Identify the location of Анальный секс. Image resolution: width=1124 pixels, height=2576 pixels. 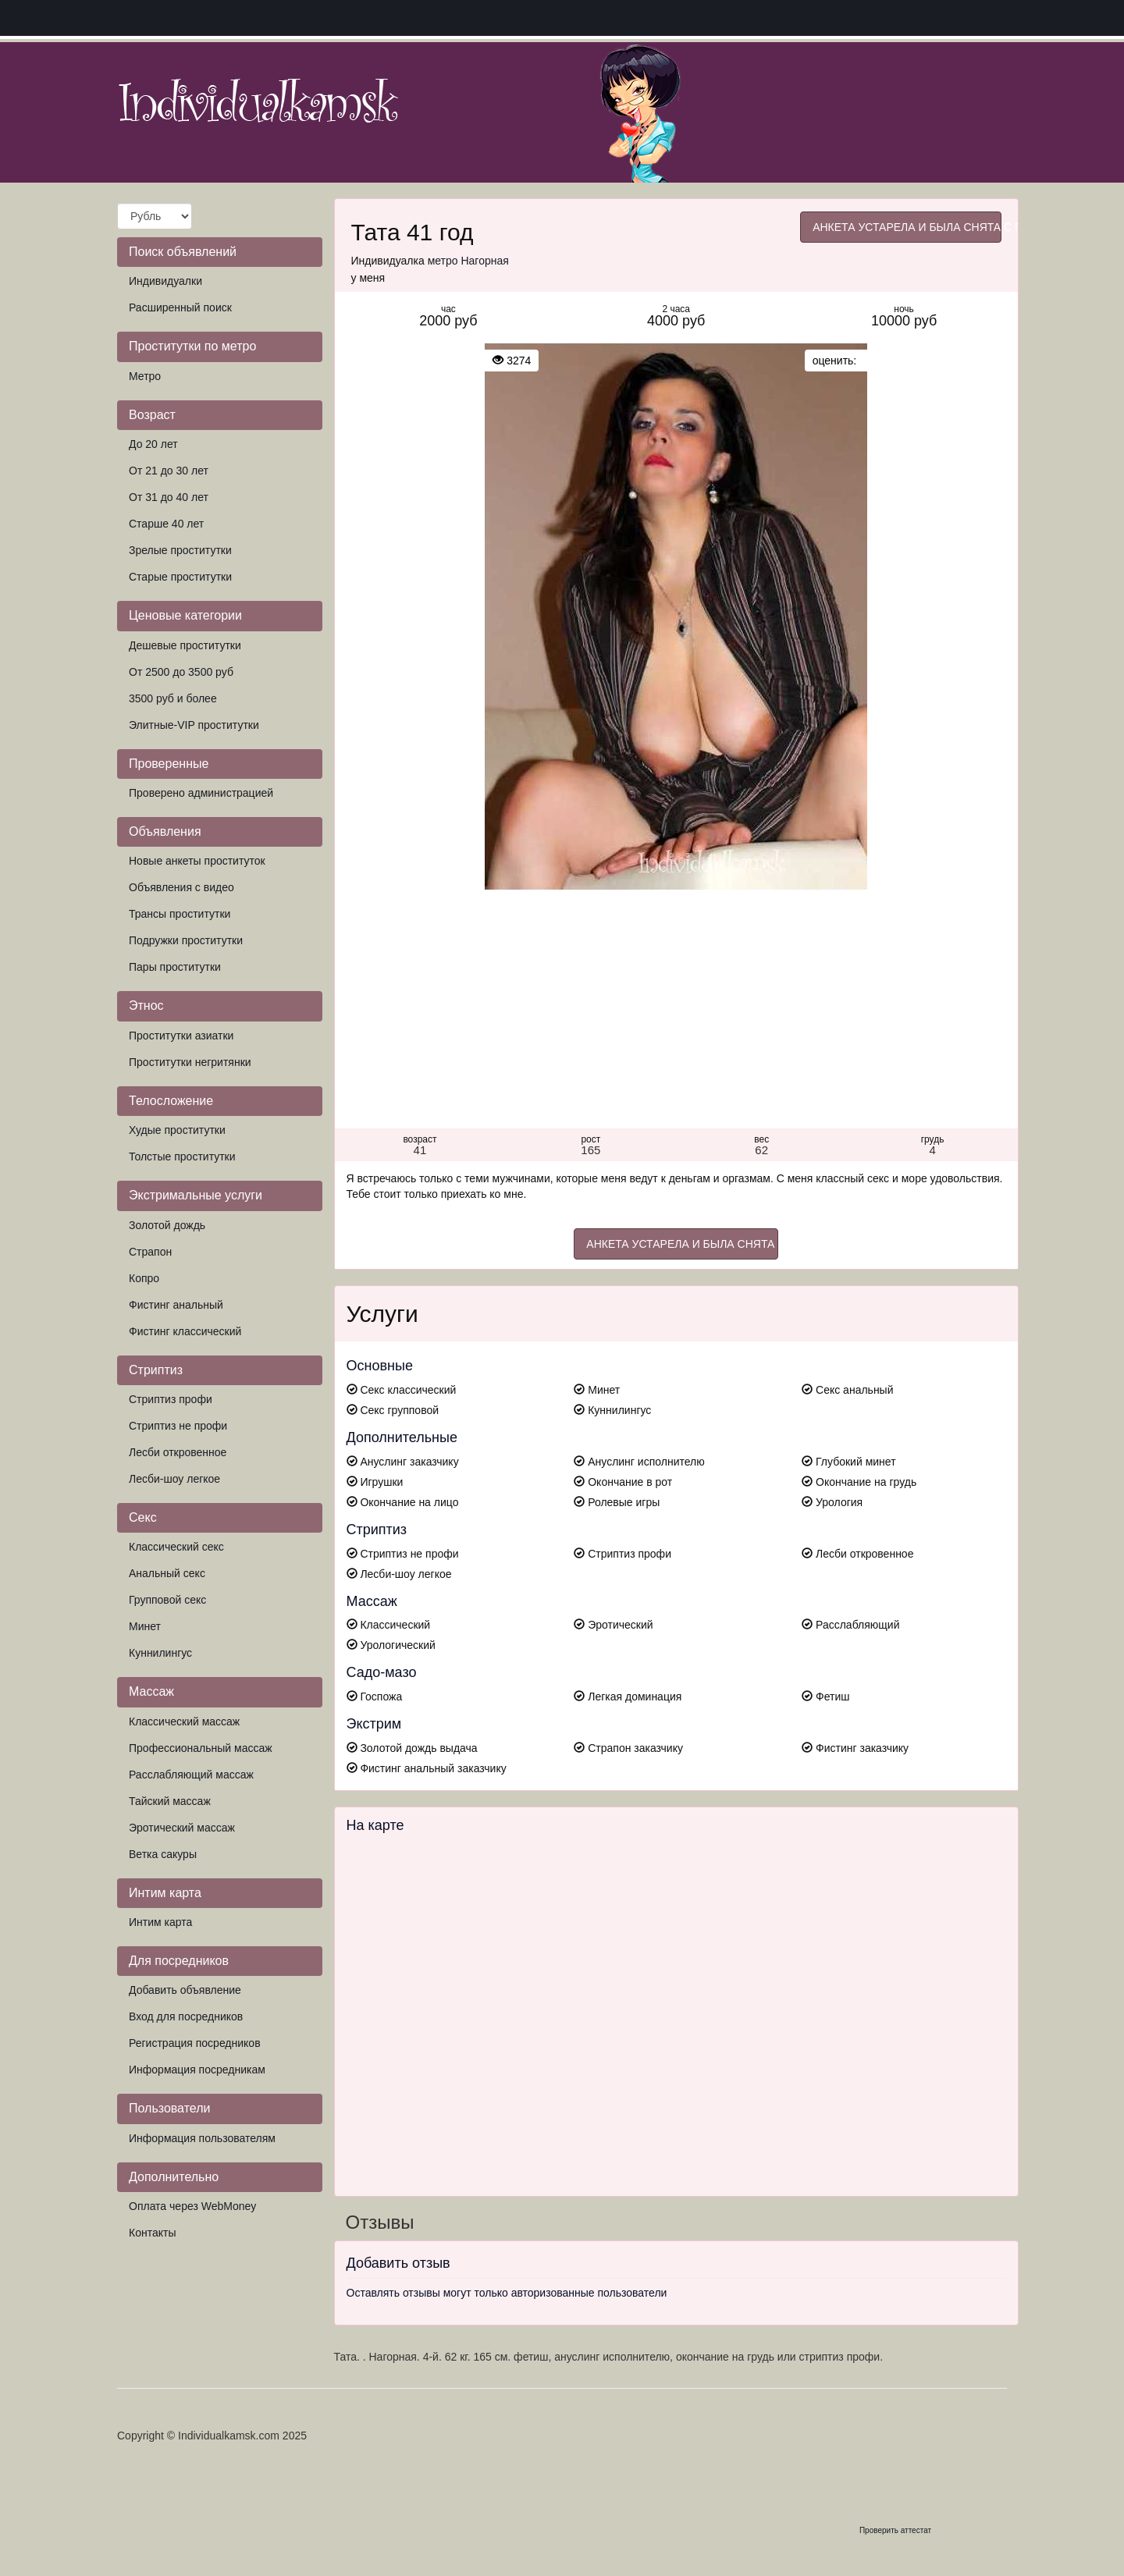
(167, 1573).